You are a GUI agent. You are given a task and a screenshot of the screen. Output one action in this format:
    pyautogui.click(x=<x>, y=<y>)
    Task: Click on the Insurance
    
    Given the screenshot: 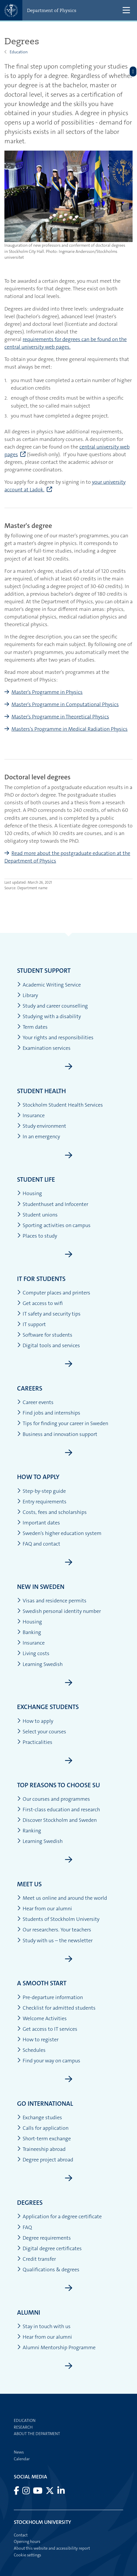 What is the action you would take?
    pyautogui.click(x=31, y=1115)
    